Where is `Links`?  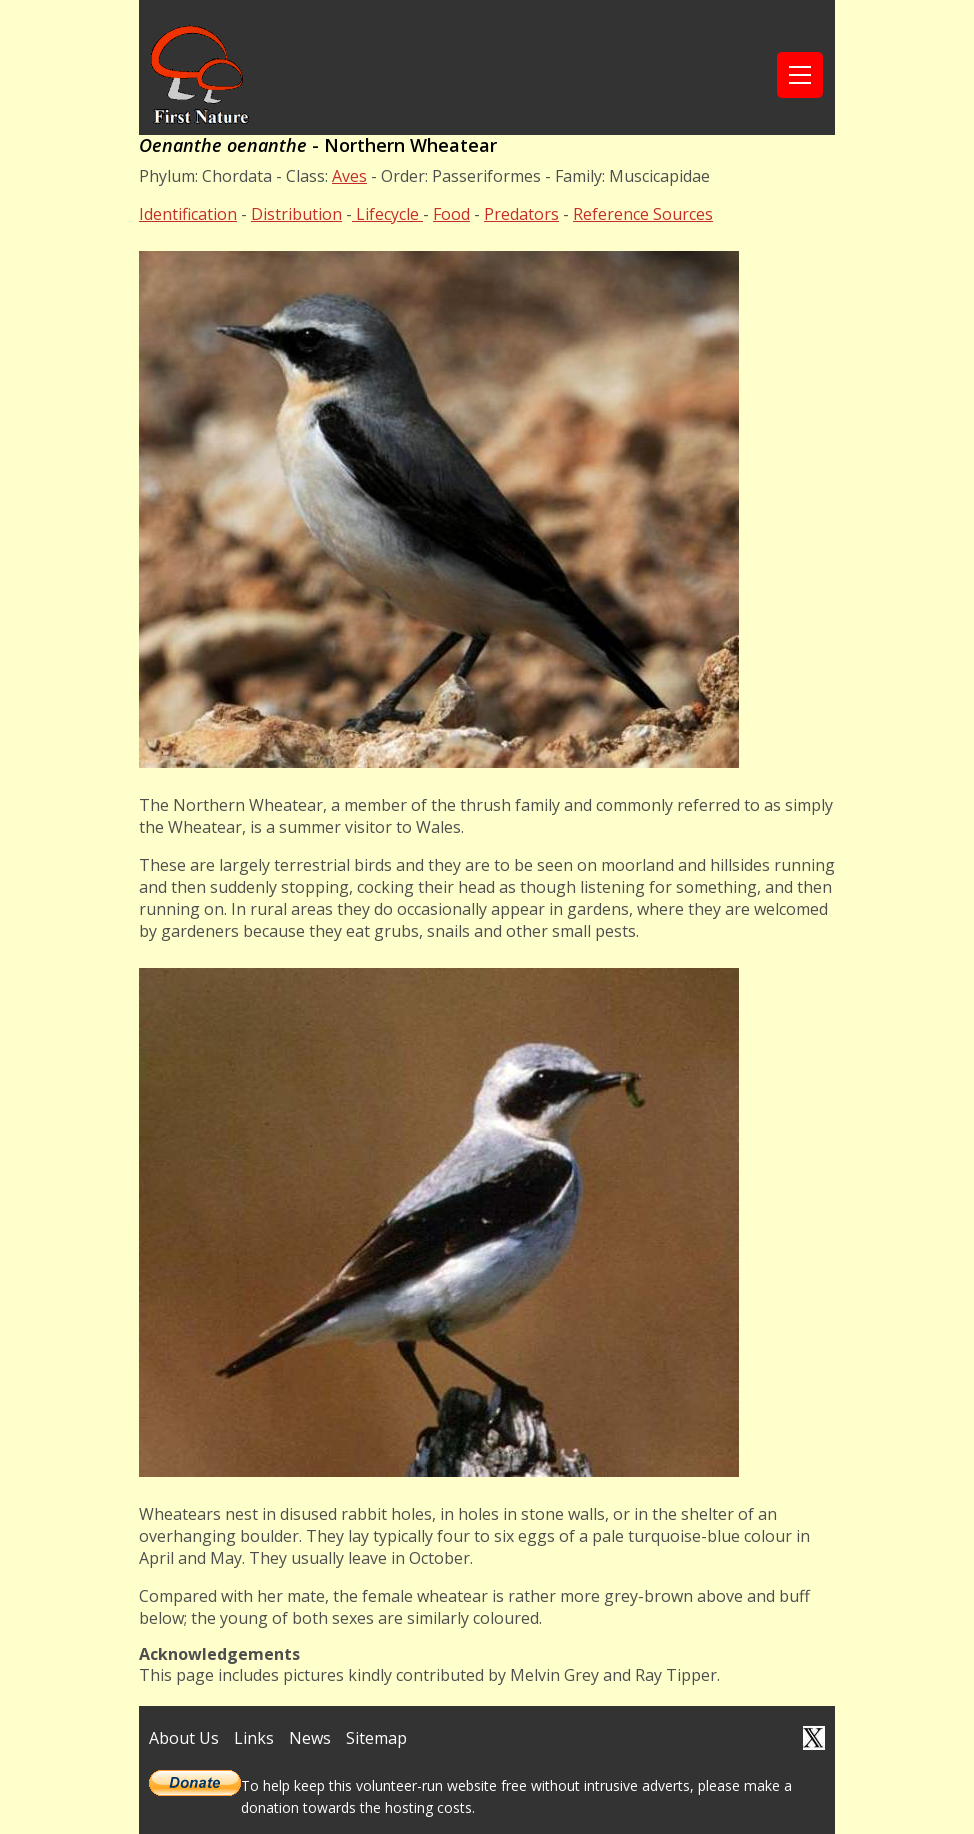
Links is located at coordinates (254, 1738).